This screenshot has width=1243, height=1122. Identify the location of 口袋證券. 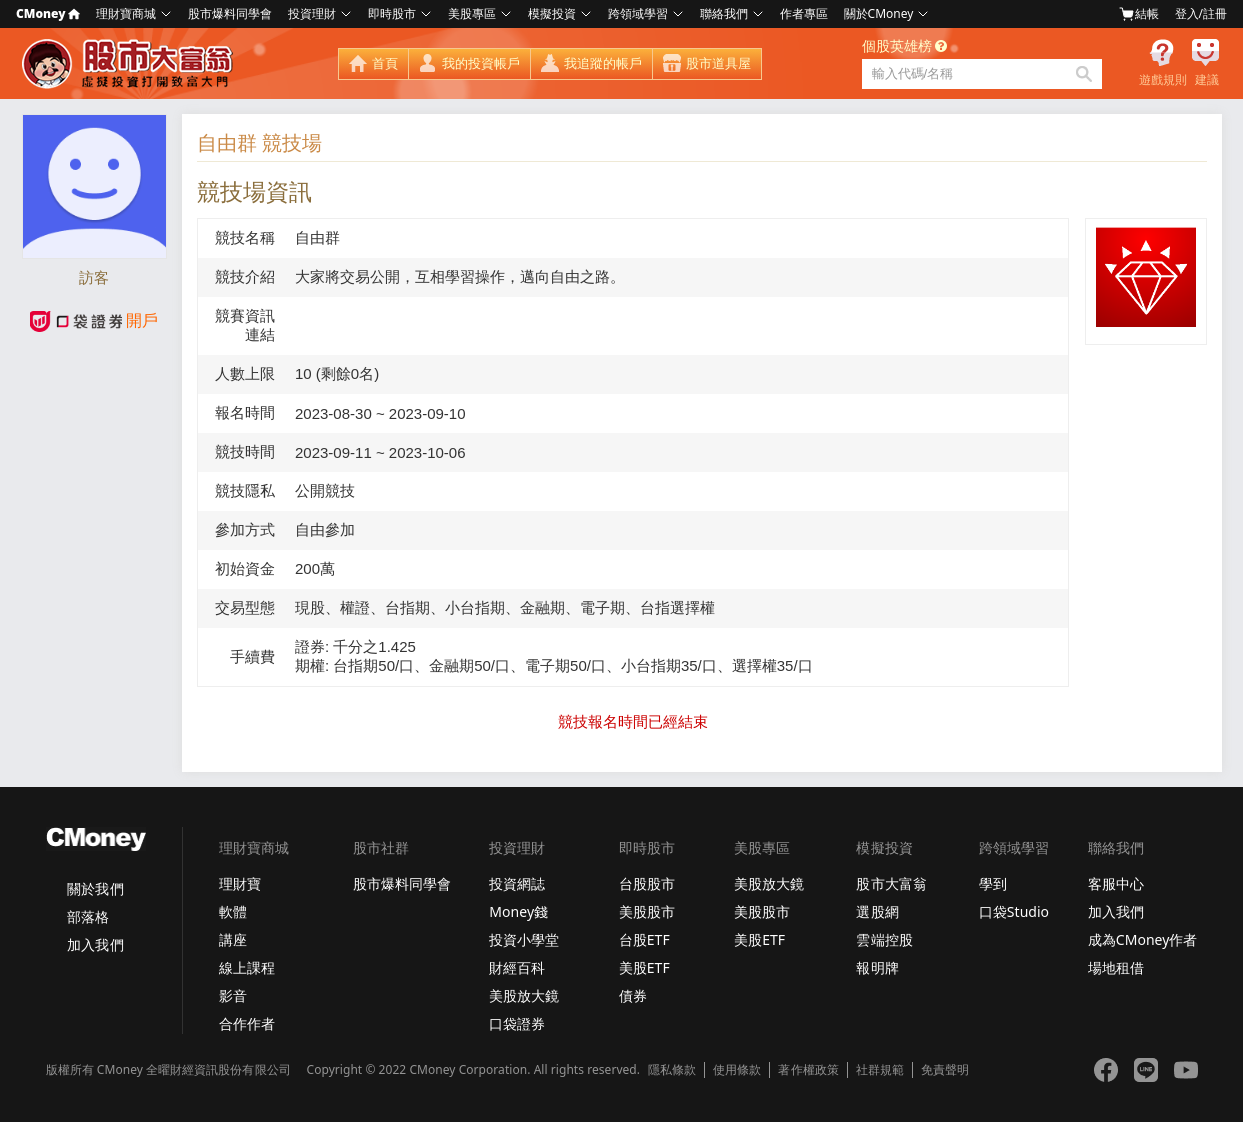
(517, 1023).